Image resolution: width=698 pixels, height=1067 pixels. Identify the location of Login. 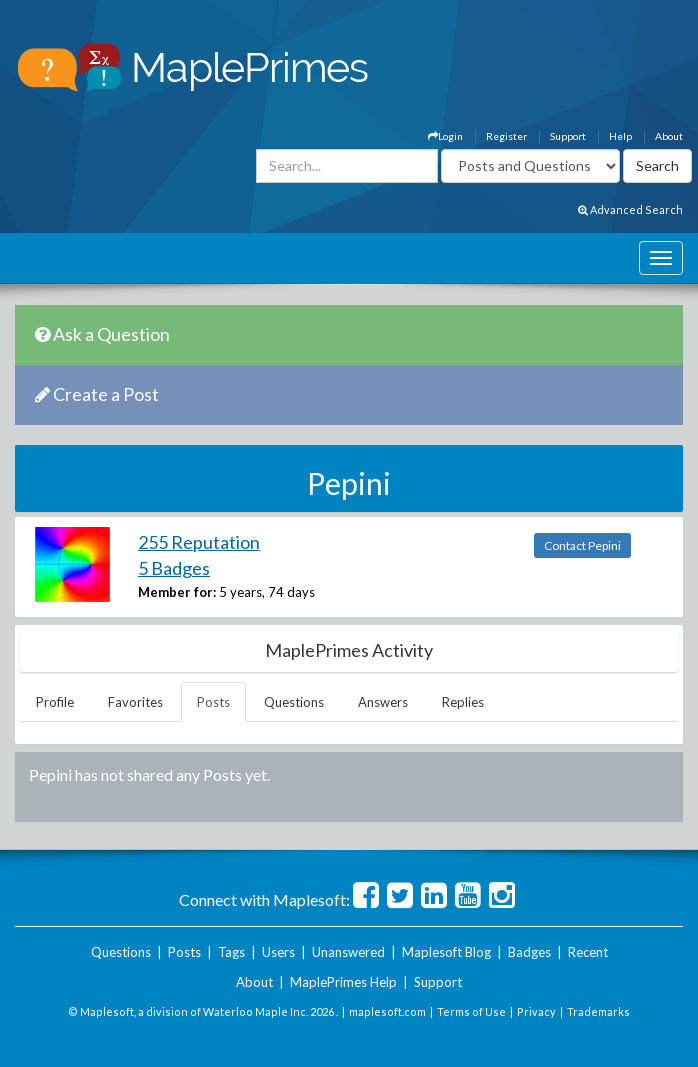
(445, 136).